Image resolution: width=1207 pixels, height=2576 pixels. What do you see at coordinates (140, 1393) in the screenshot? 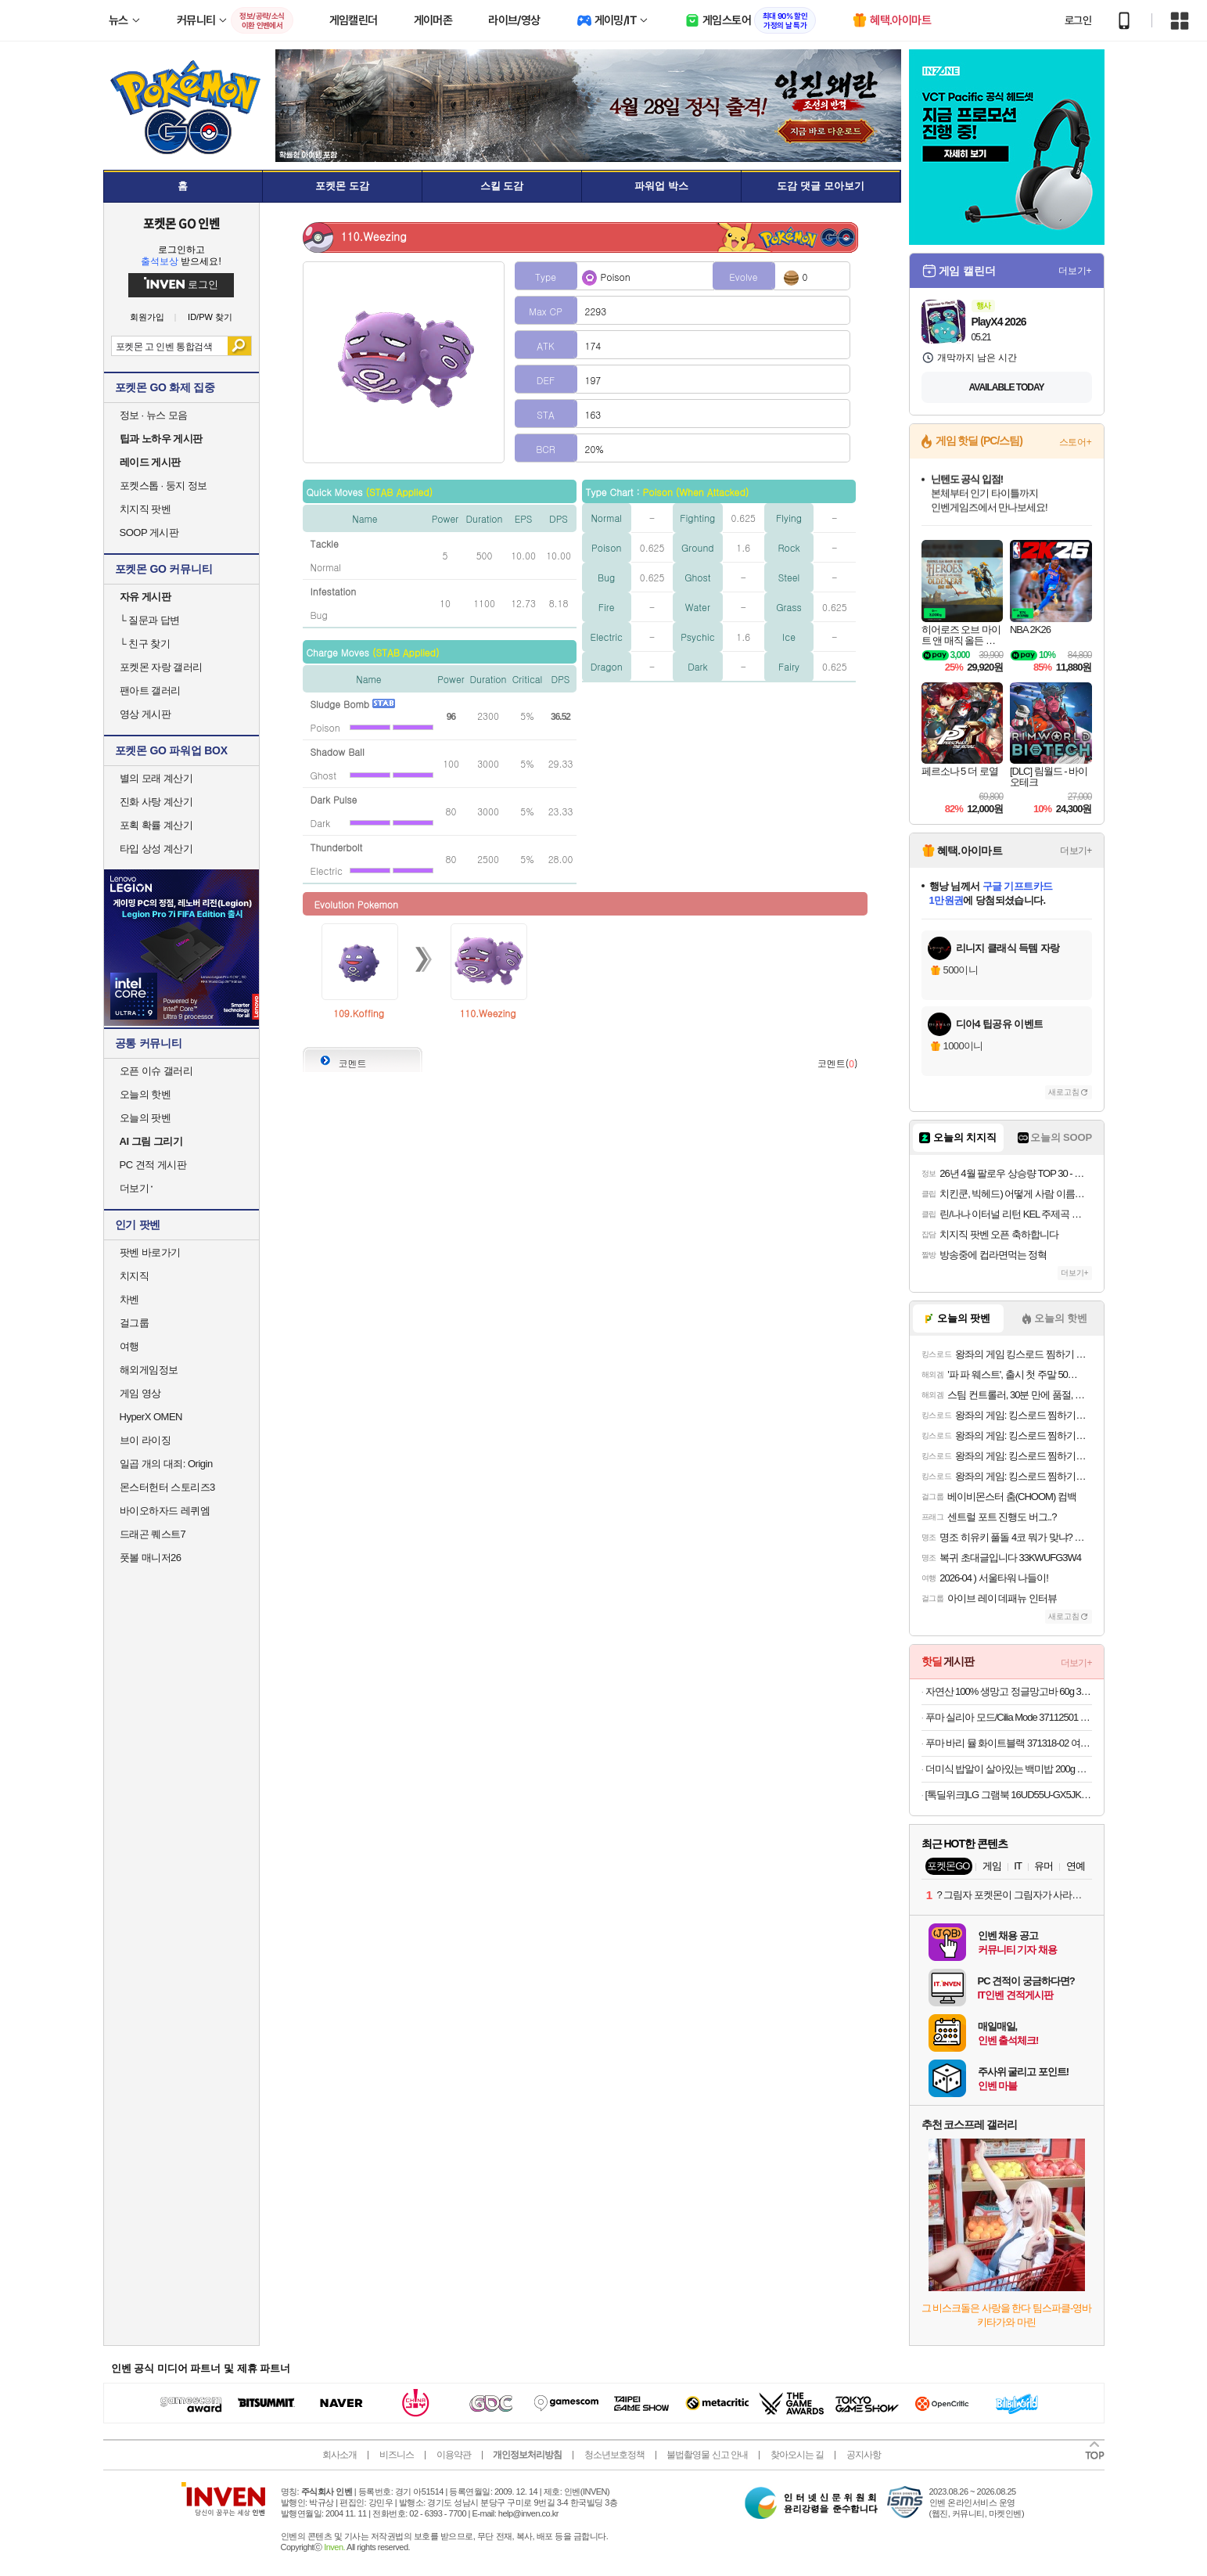
I see `게임 영상` at bounding box center [140, 1393].